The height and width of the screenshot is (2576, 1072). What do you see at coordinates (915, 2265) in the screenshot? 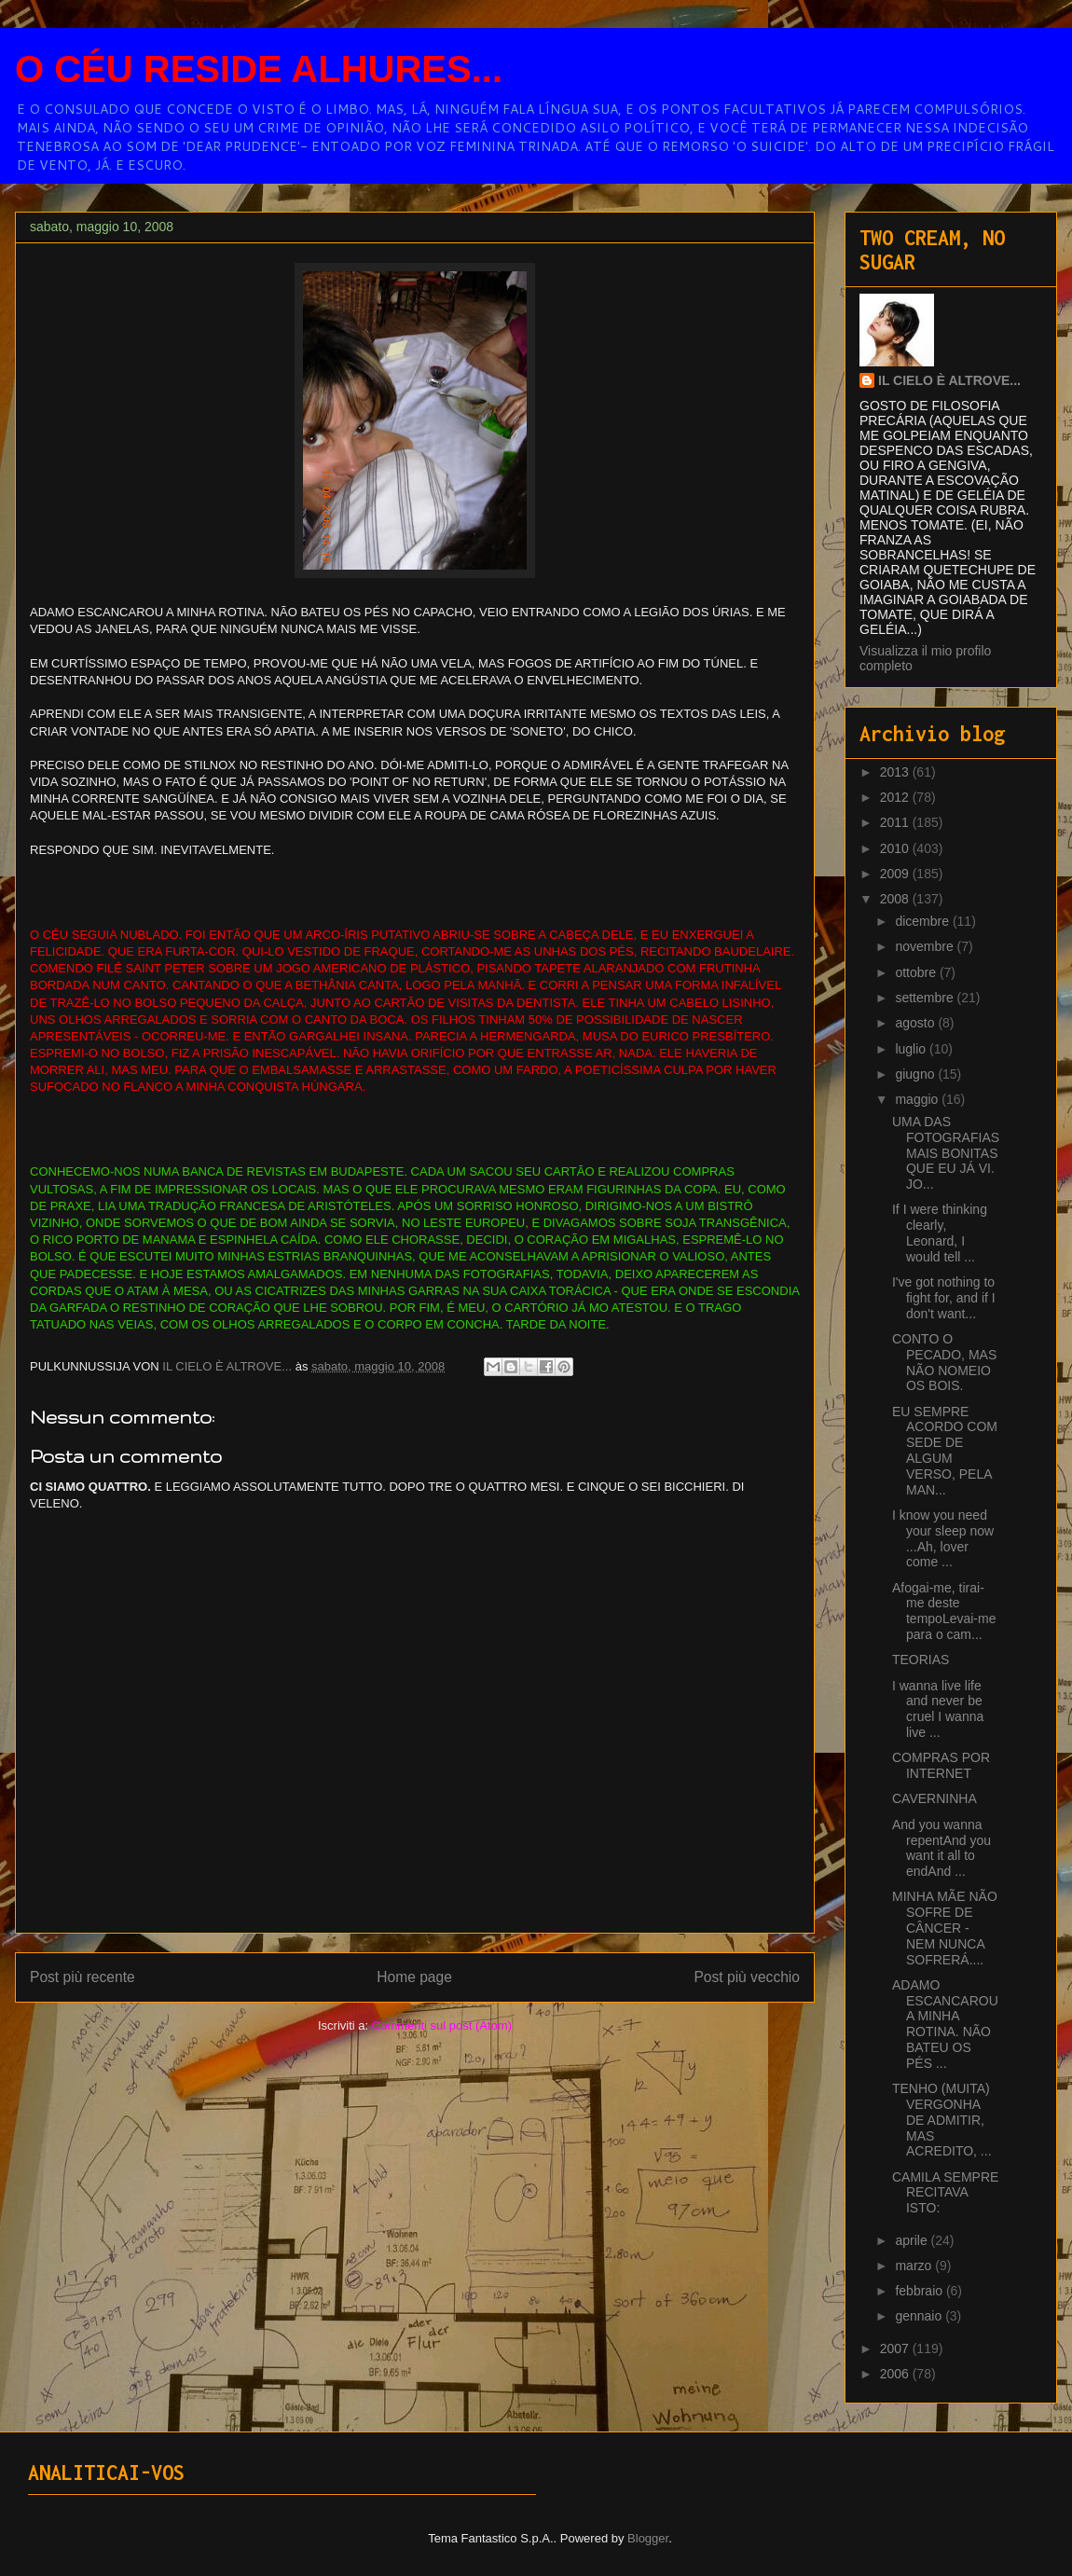
I see `marzo` at bounding box center [915, 2265].